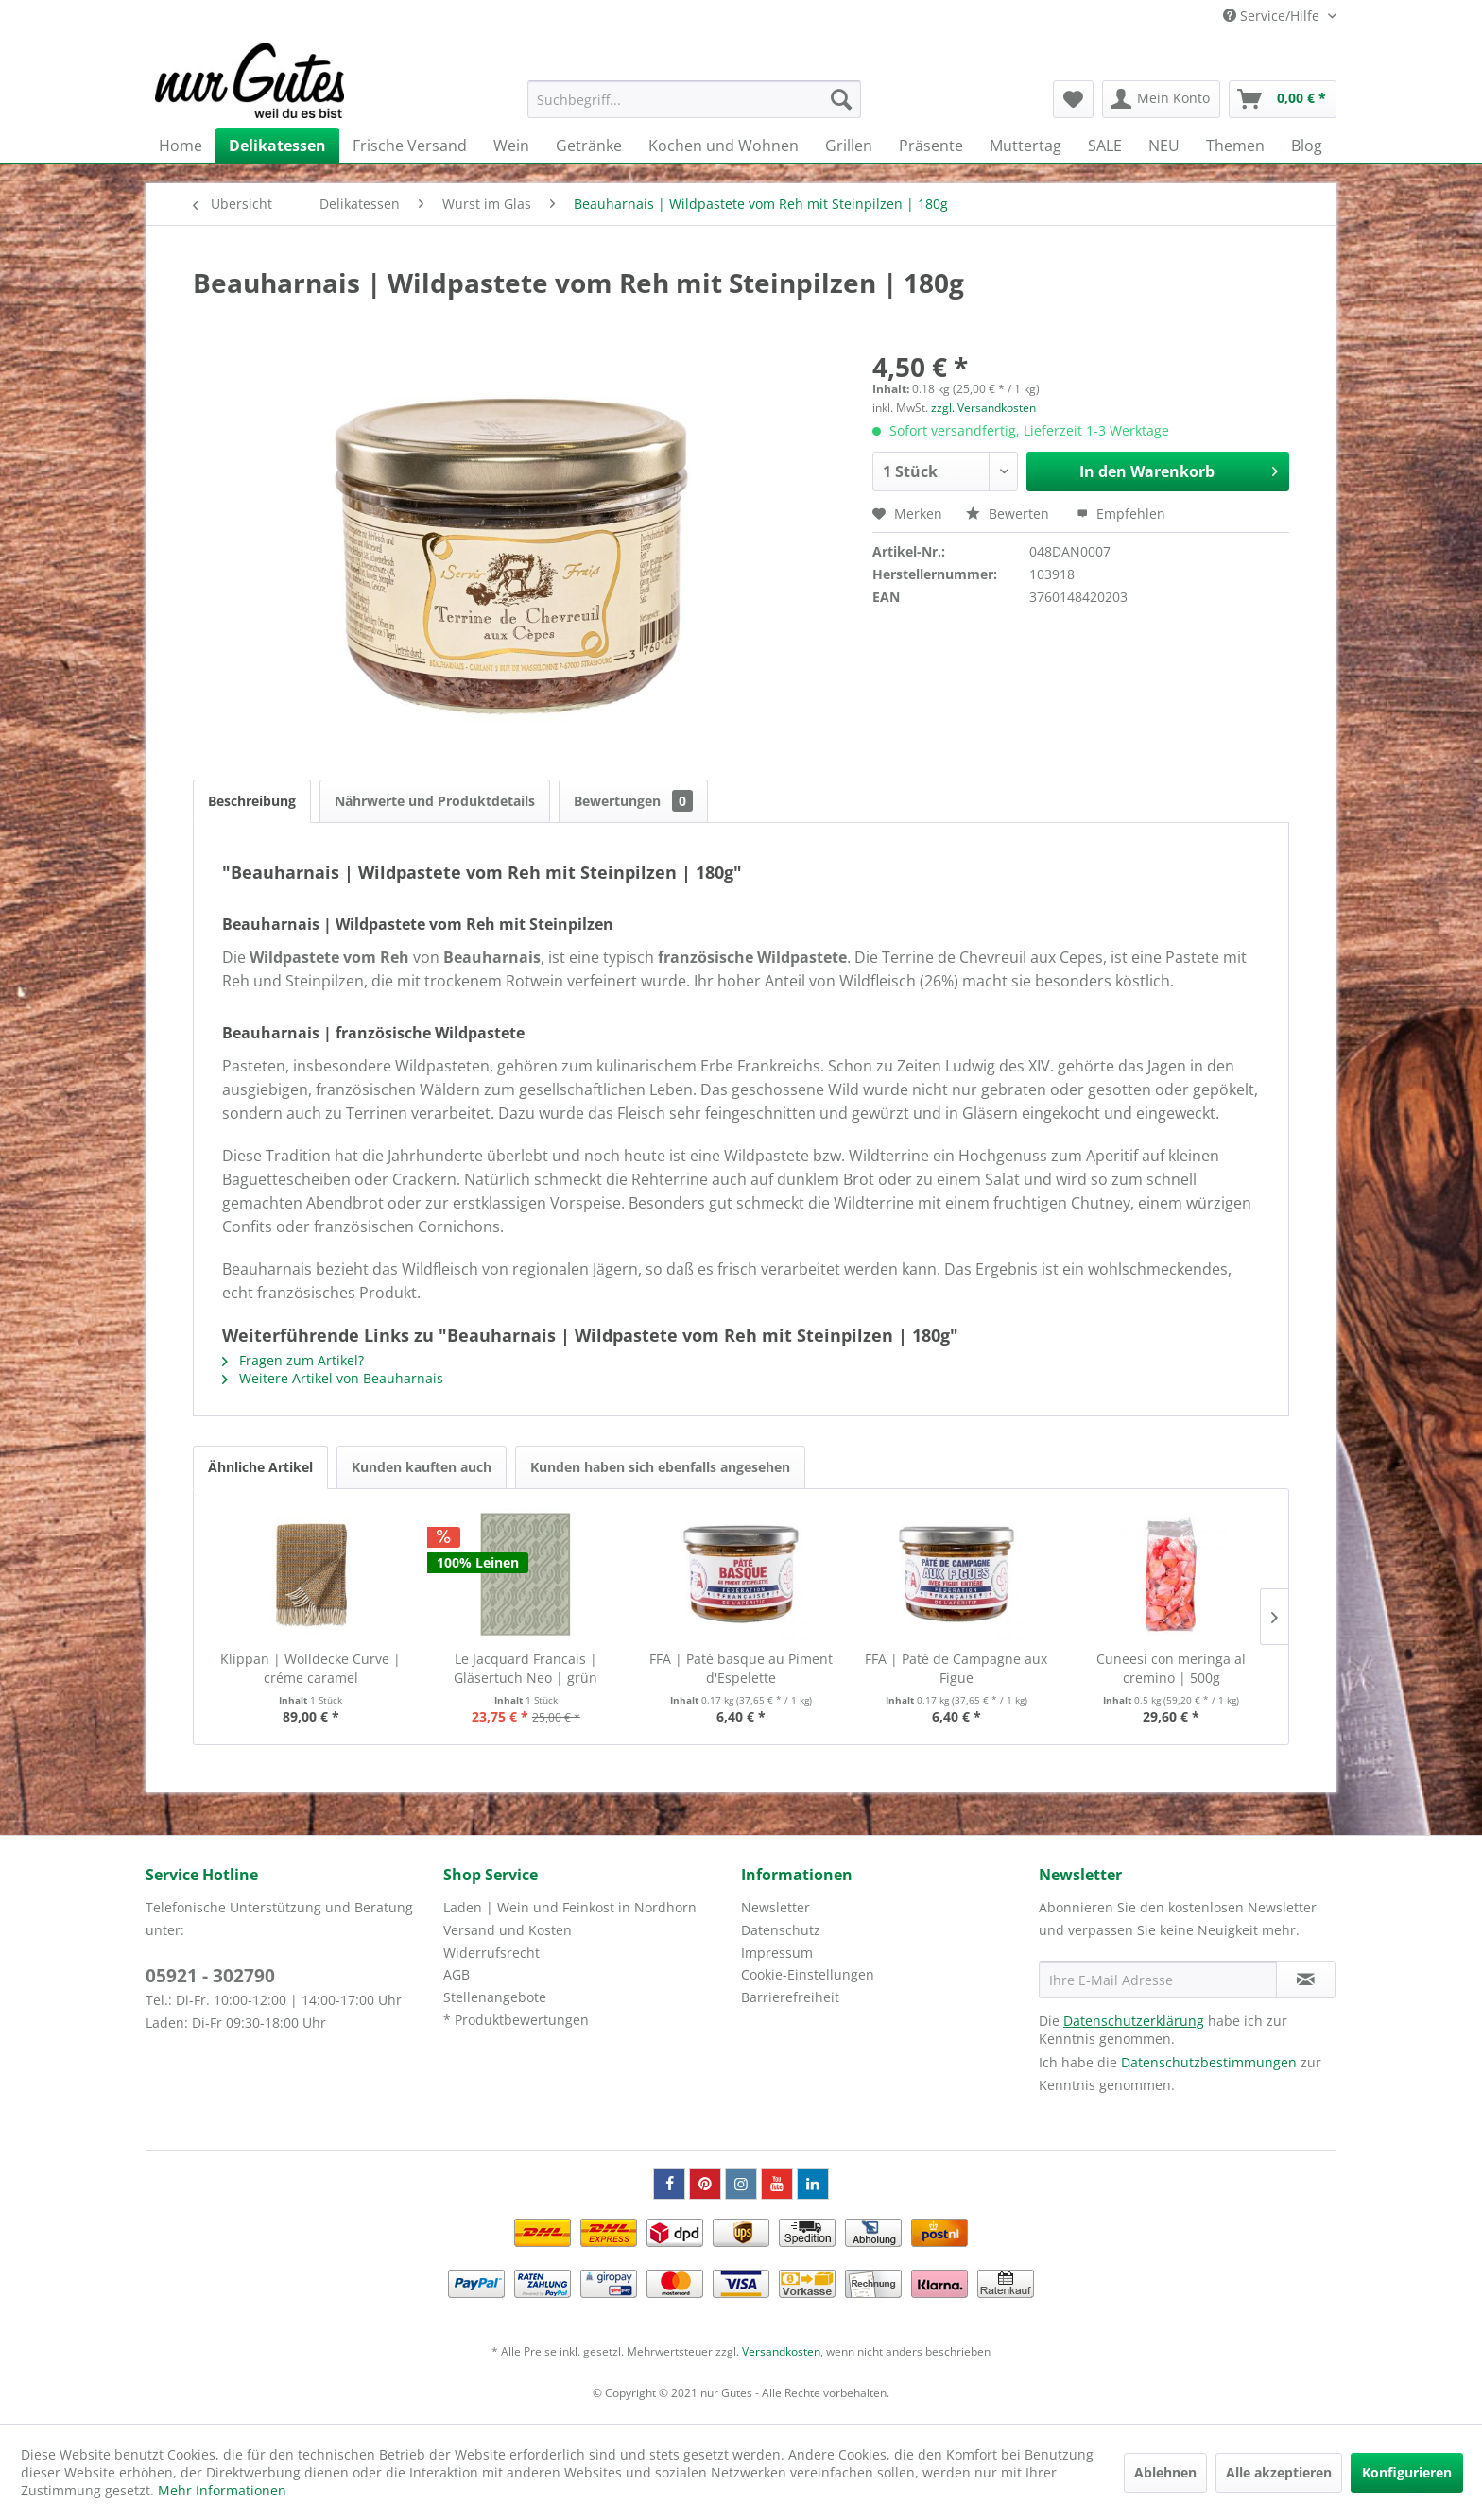 The width and height of the screenshot is (1482, 2520). I want to click on [NEU], so click(1164, 145).